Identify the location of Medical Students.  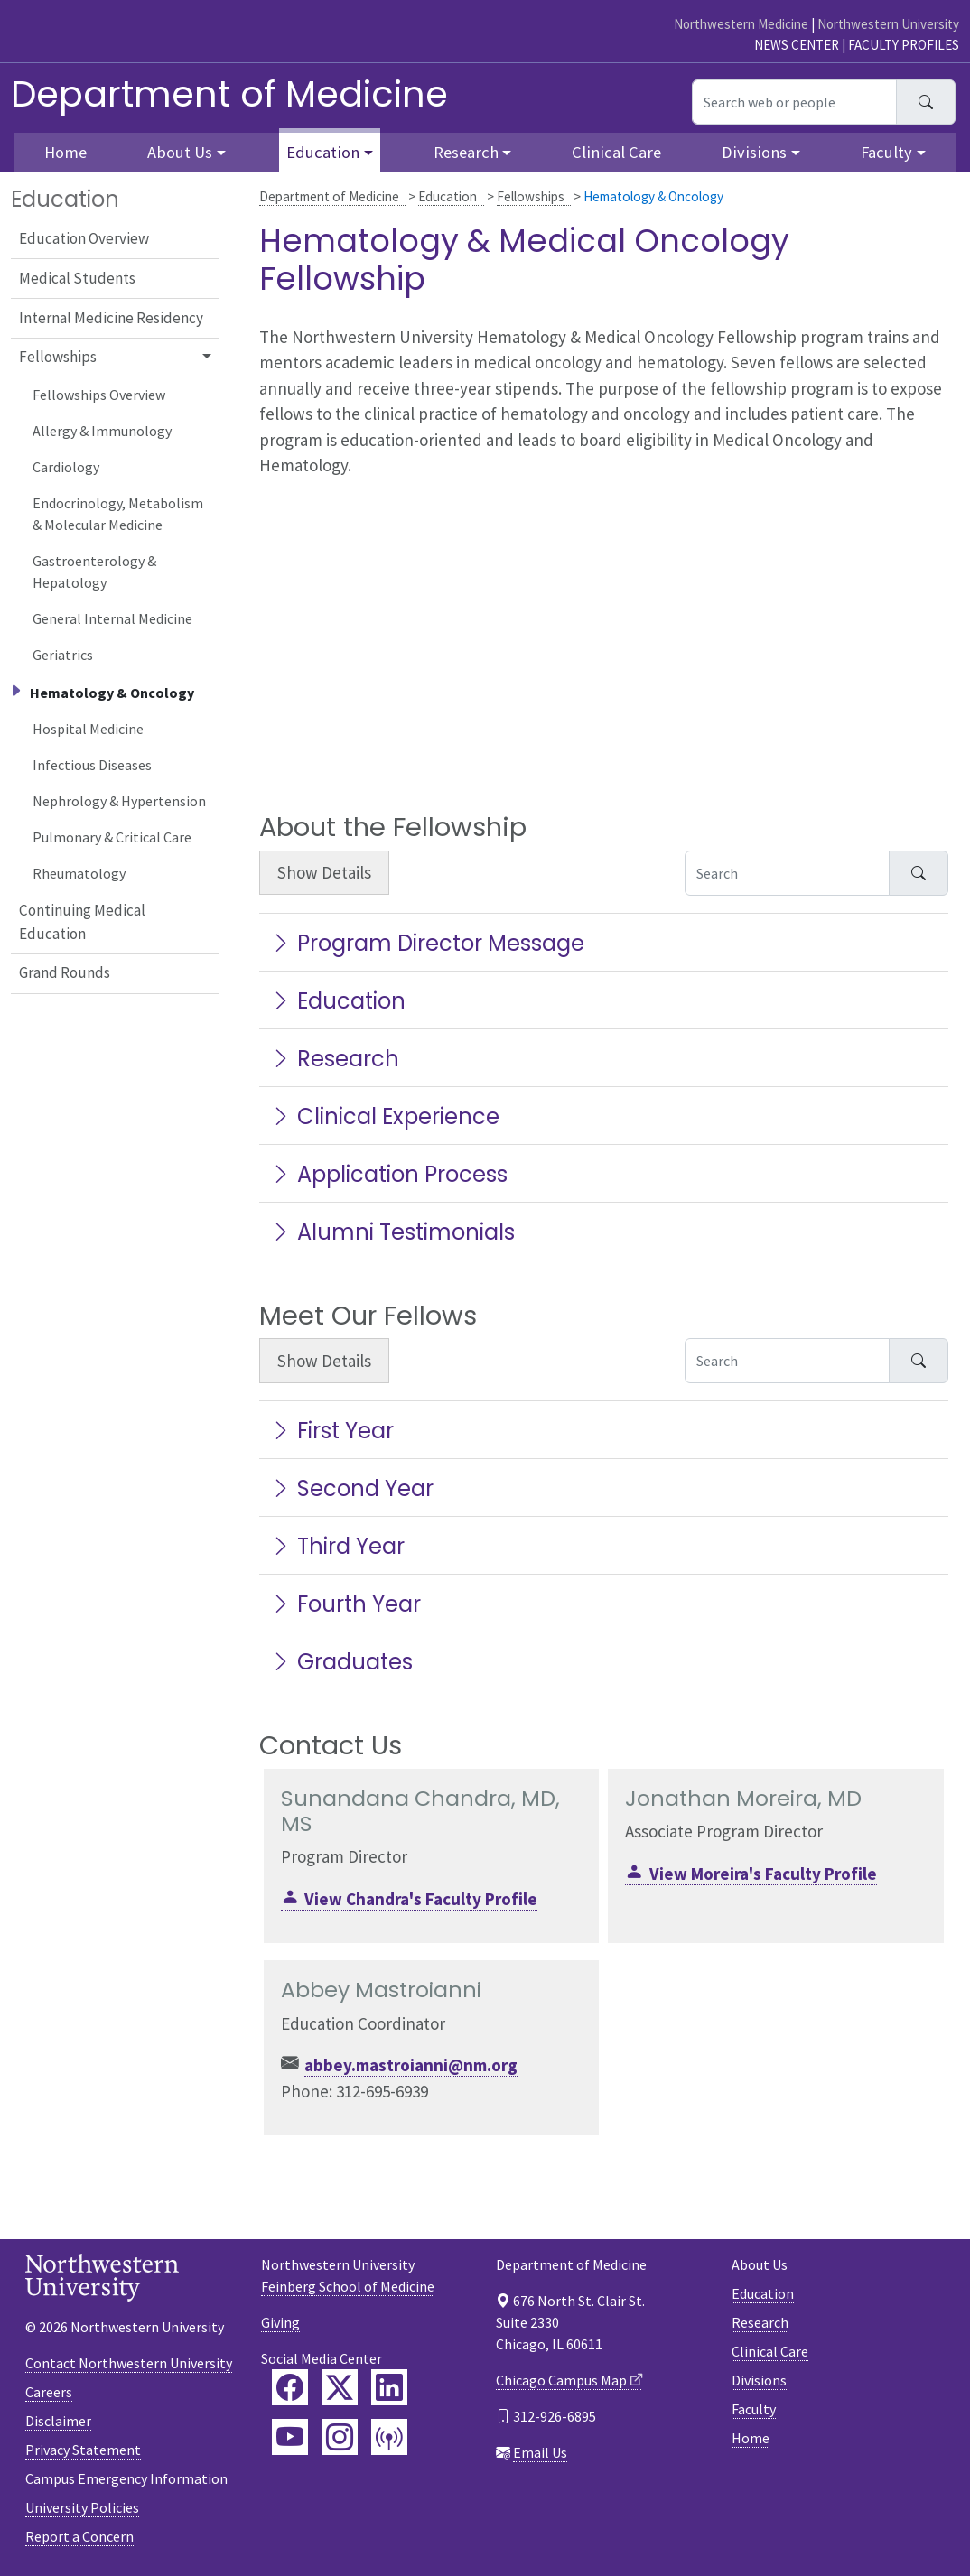
(77, 278).